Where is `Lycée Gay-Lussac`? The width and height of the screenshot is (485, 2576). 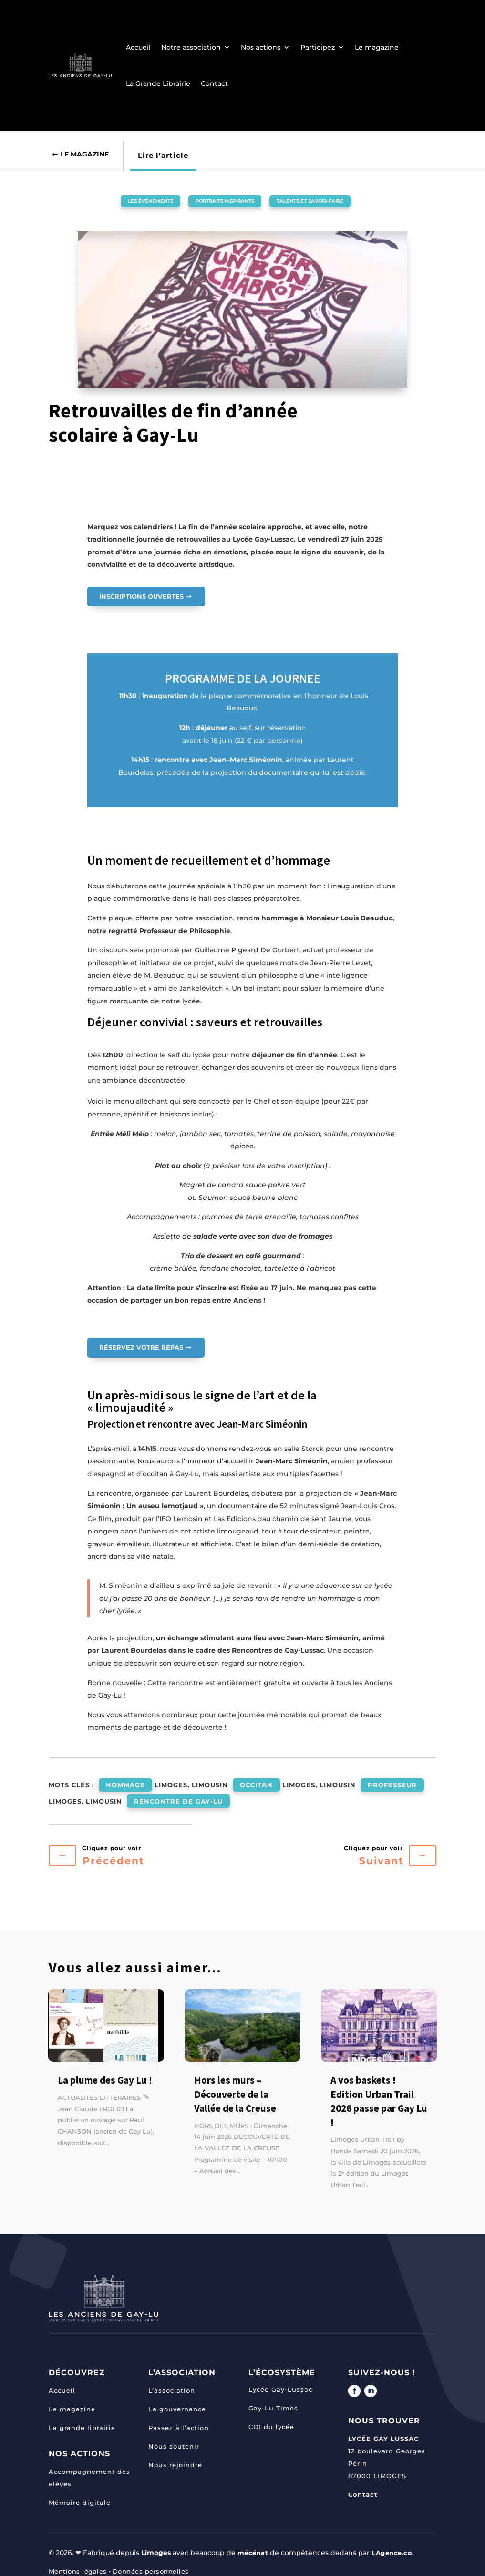 Lycée Gay-Lussac is located at coordinates (280, 2380).